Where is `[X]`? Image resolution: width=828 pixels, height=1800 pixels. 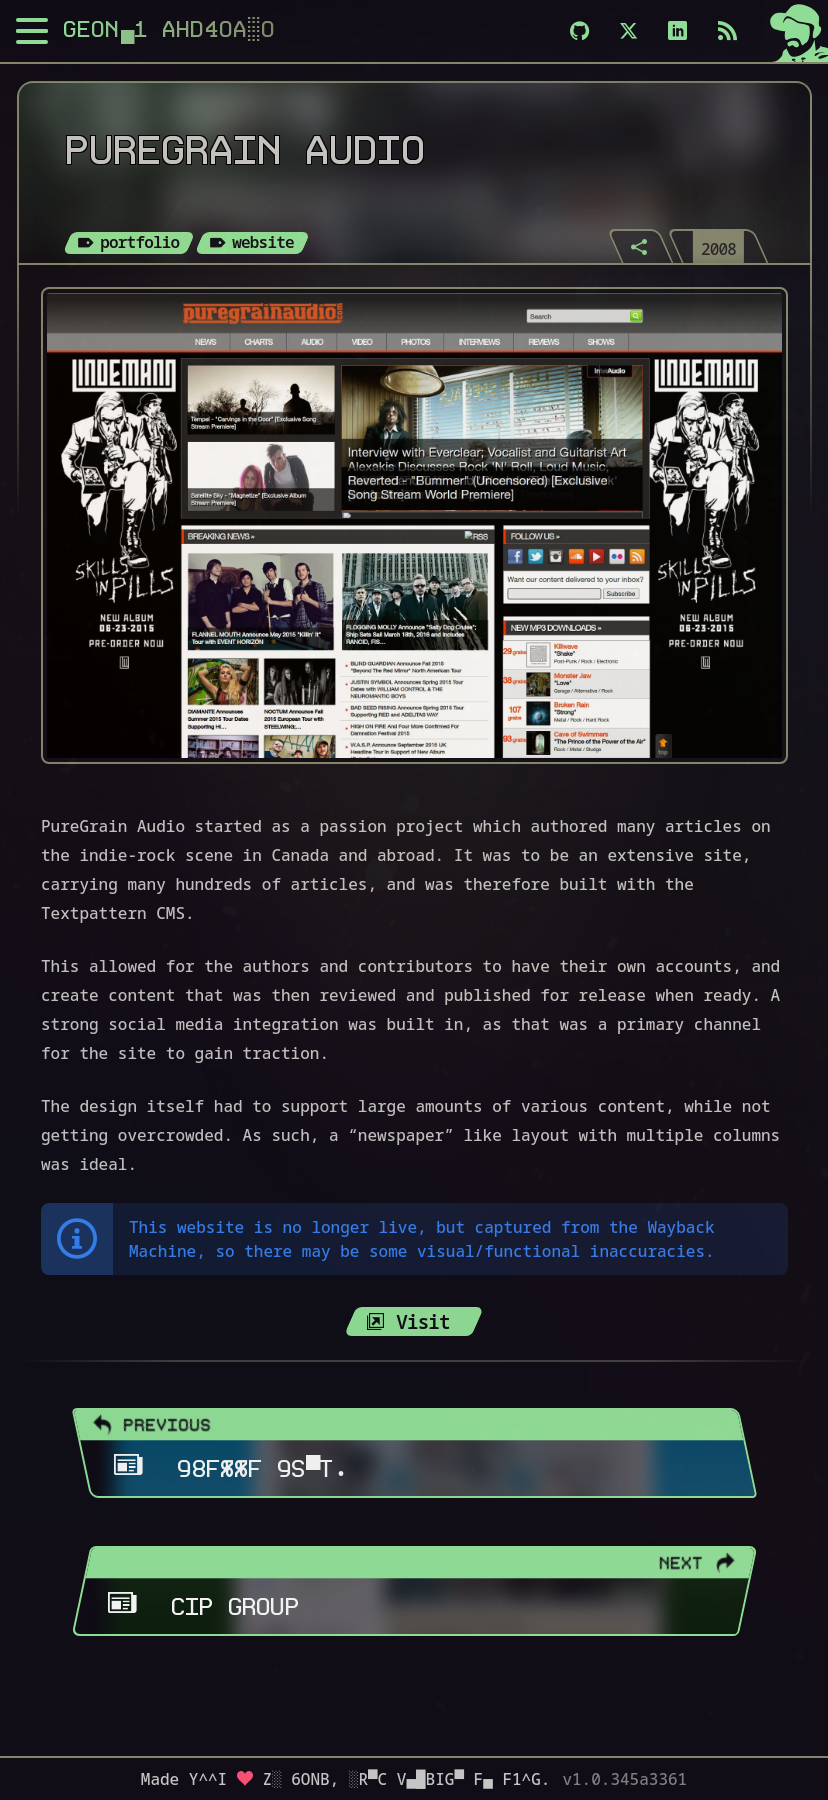
[X] is located at coordinates (628, 31).